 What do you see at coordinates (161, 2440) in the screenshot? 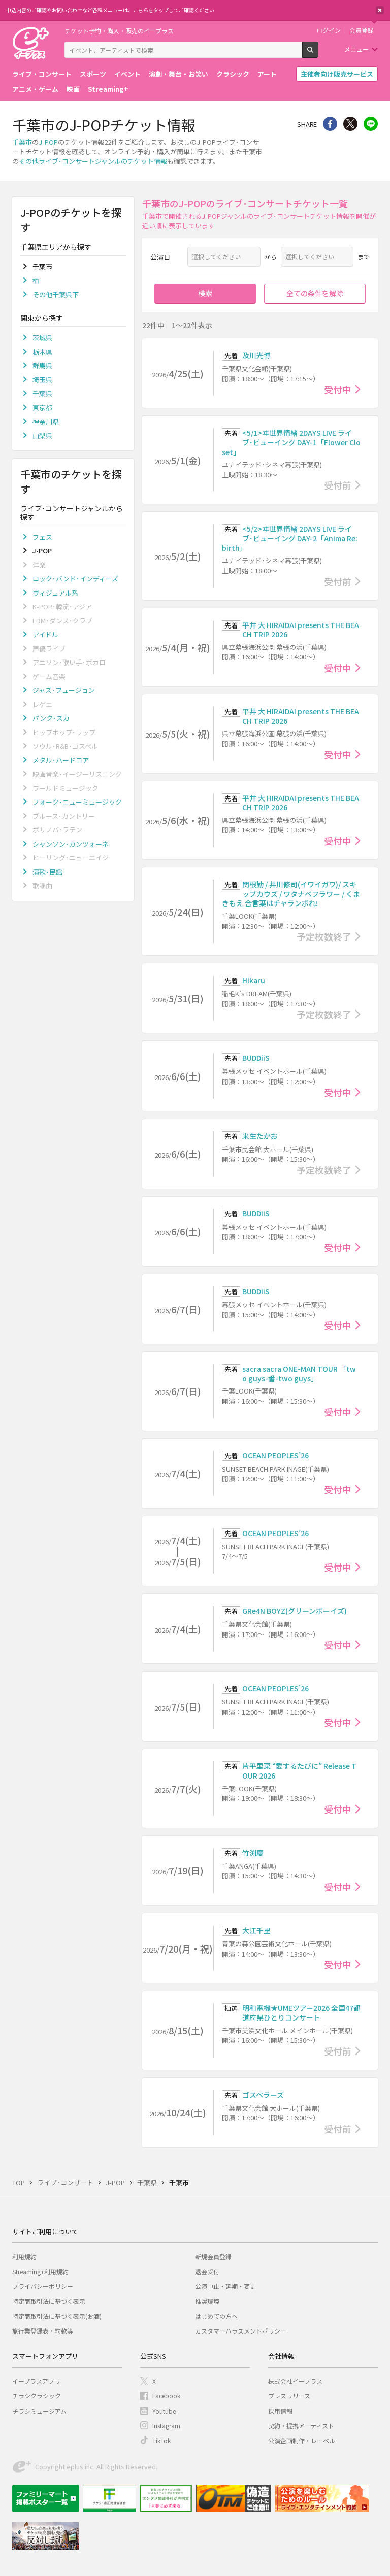
I see `TikTok` at bounding box center [161, 2440].